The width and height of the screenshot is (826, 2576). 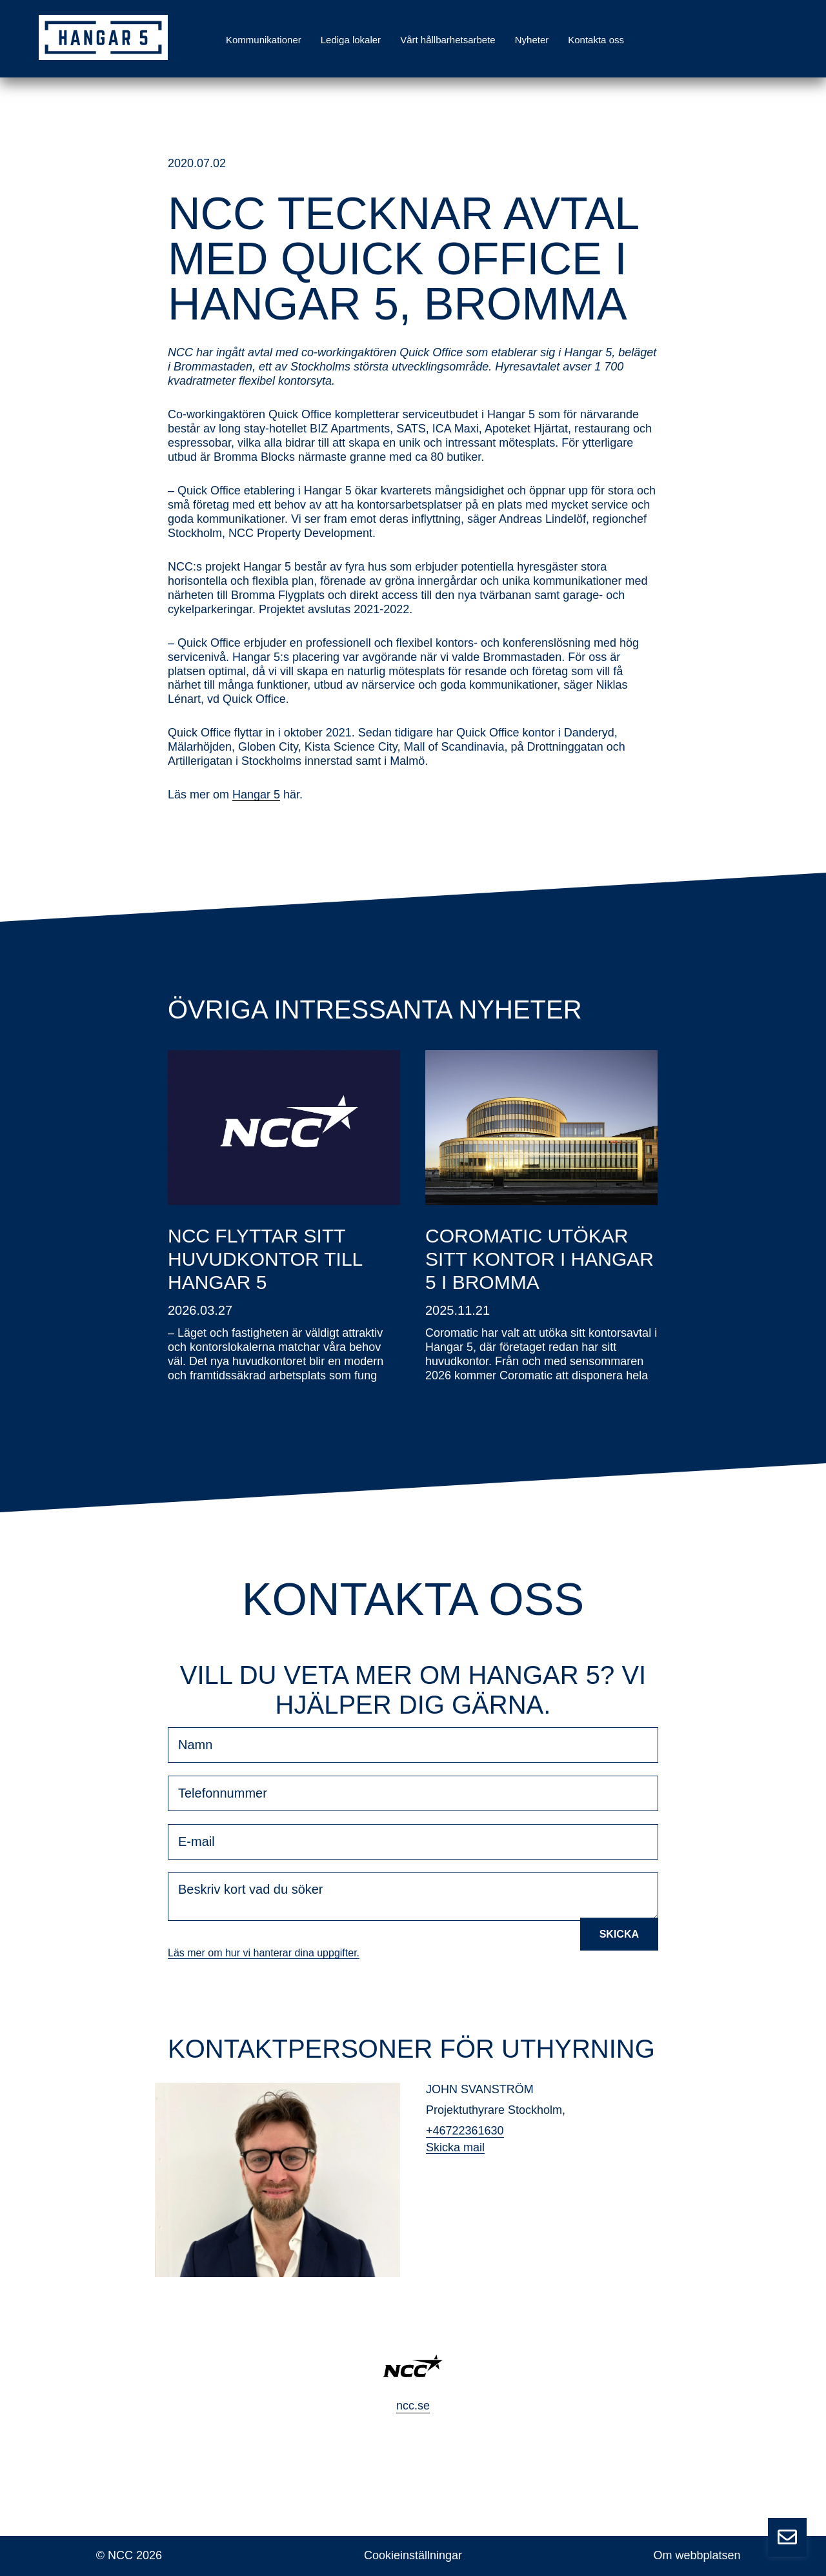 What do you see at coordinates (413, 2555) in the screenshot?
I see `Cookieinställningar` at bounding box center [413, 2555].